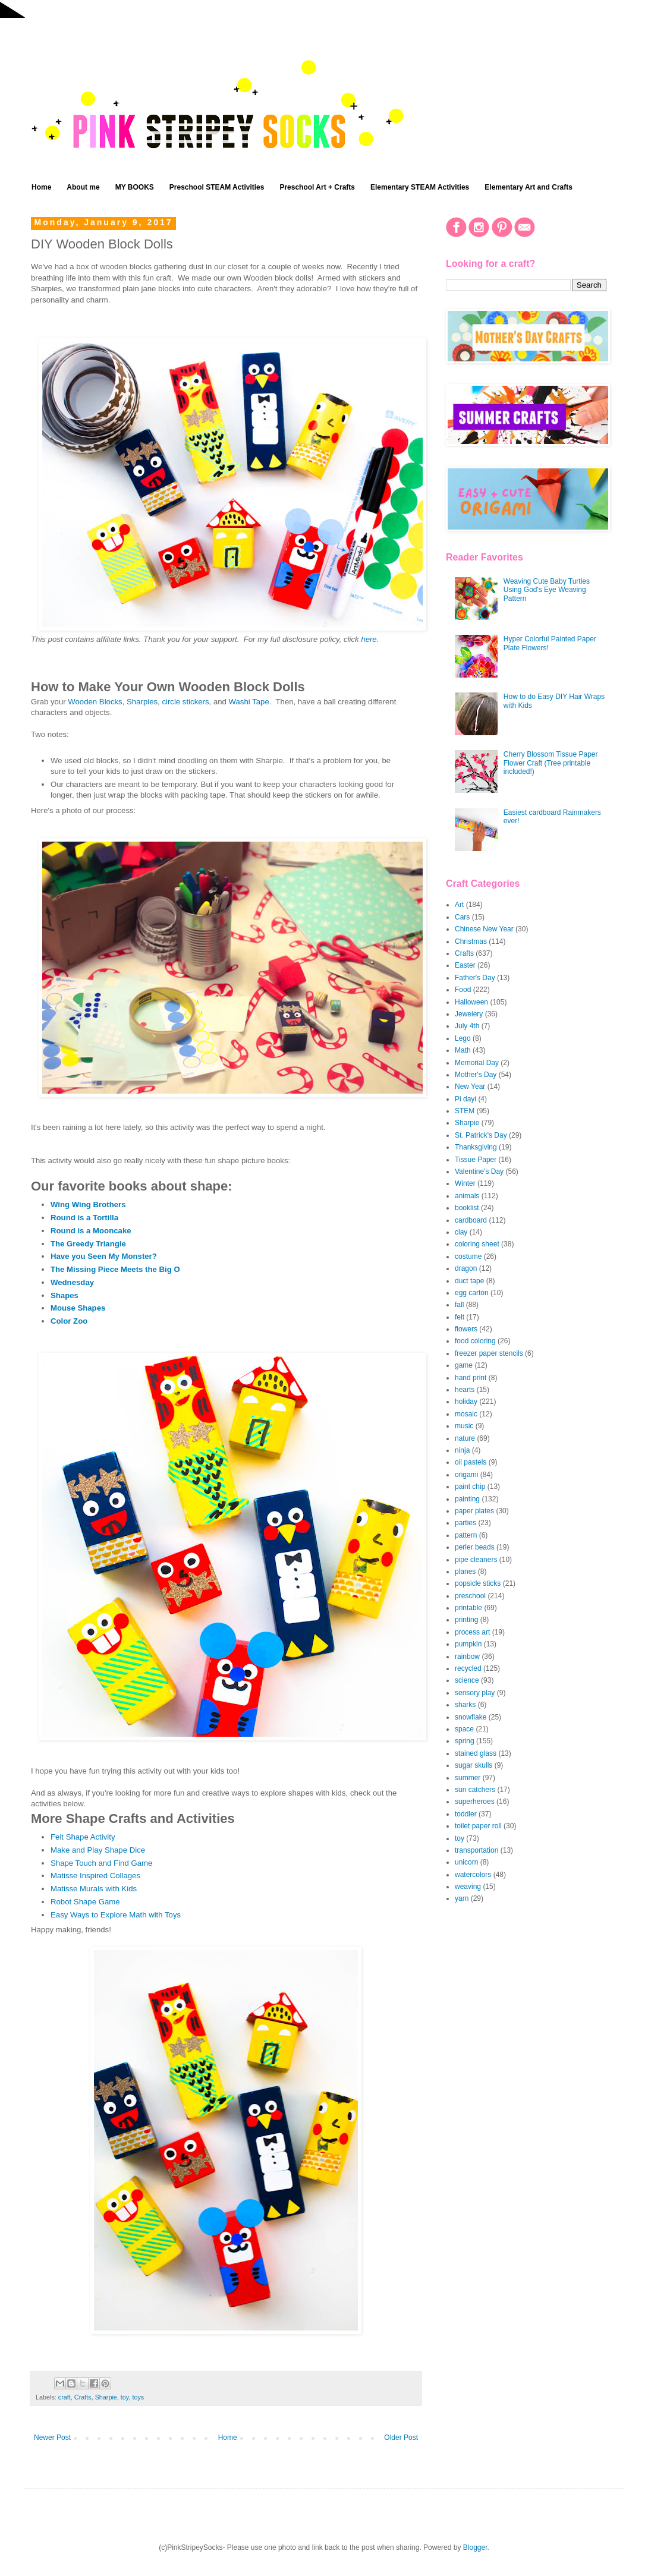 Image resolution: width=648 pixels, height=2576 pixels. Describe the element at coordinates (474, 1511) in the screenshot. I see `paper plates` at that location.